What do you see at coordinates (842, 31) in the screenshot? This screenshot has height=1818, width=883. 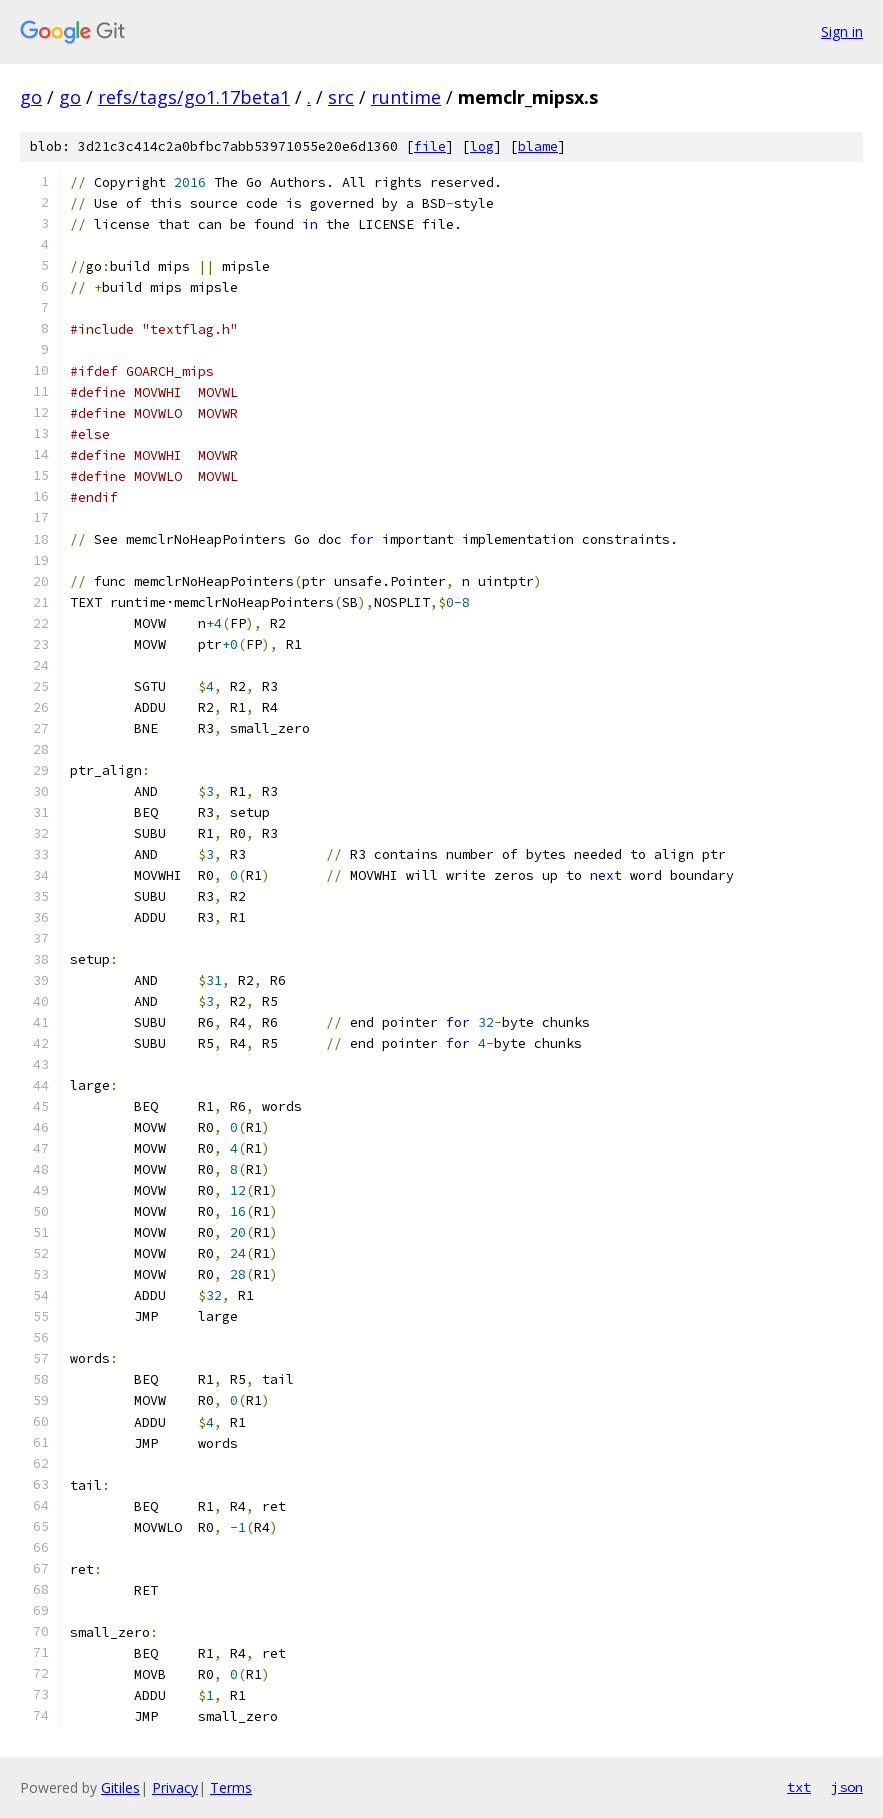 I see `Sign in` at bounding box center [842, 31].